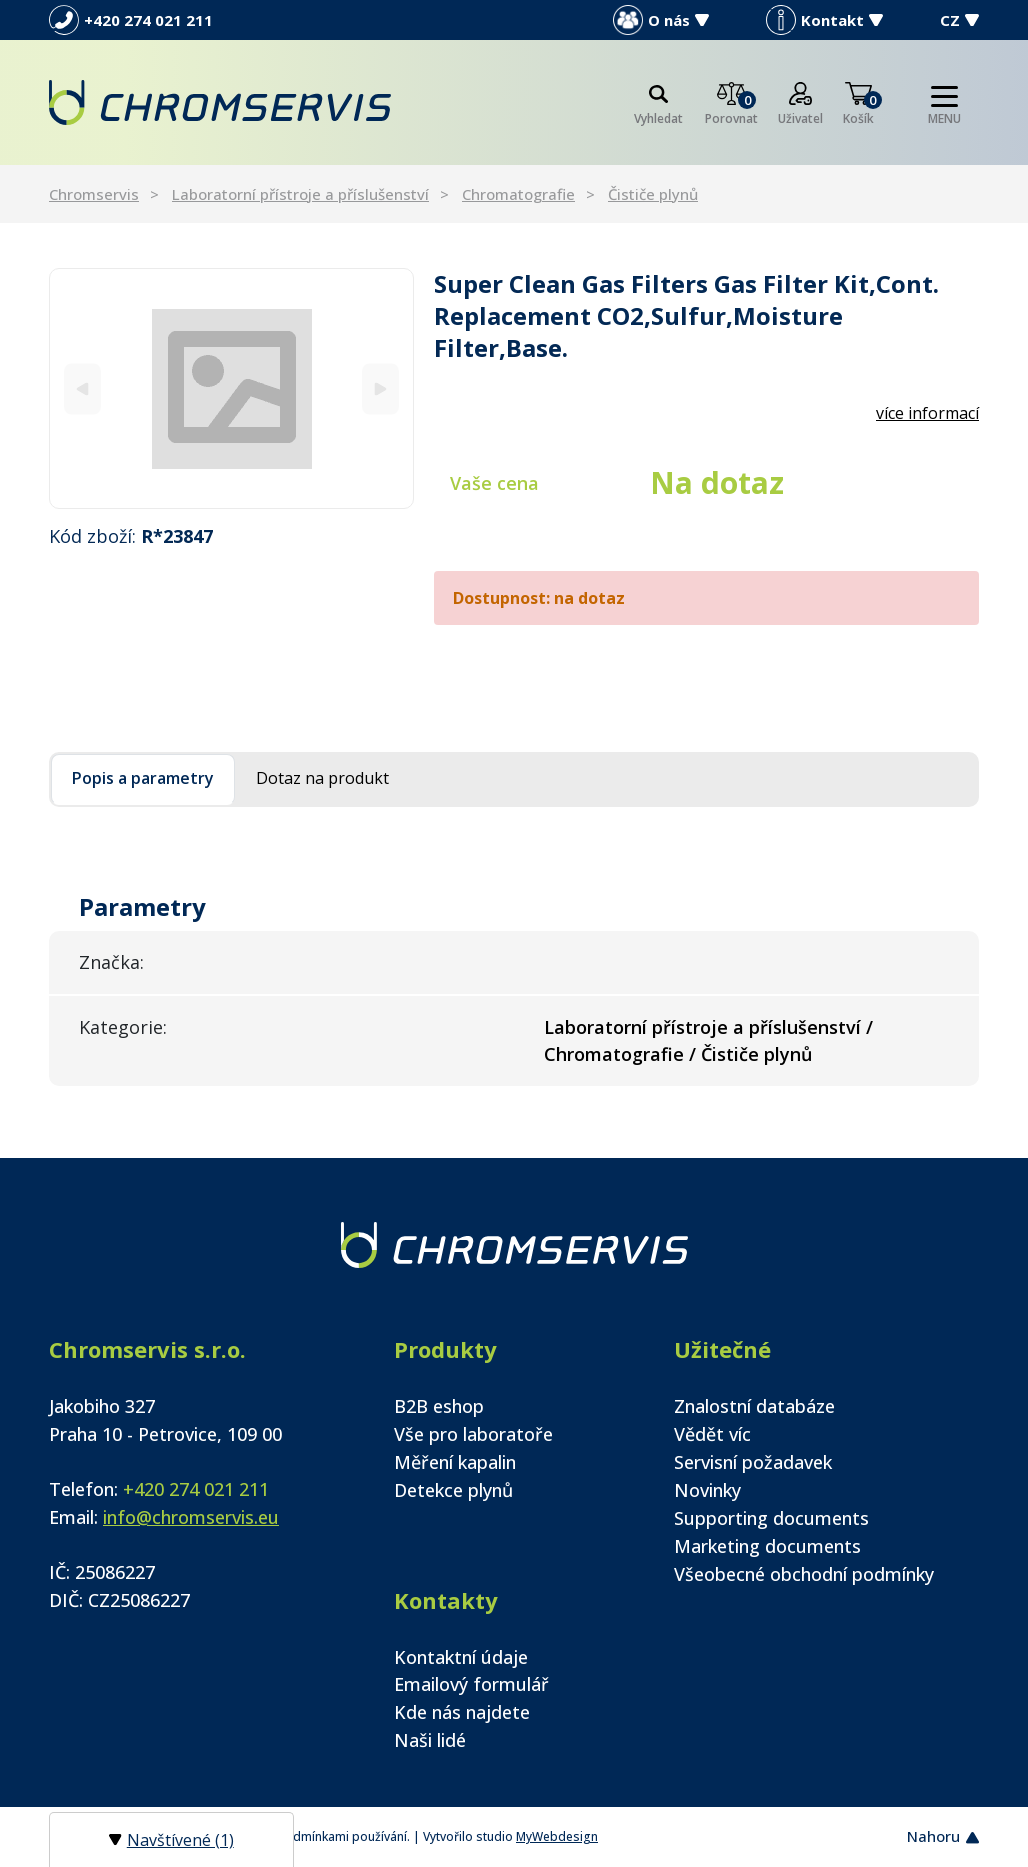  What do you see at coordinates (455, 1462) in the screenshot?
I see `Měření kapalin` at bounding box center [455, 1462].